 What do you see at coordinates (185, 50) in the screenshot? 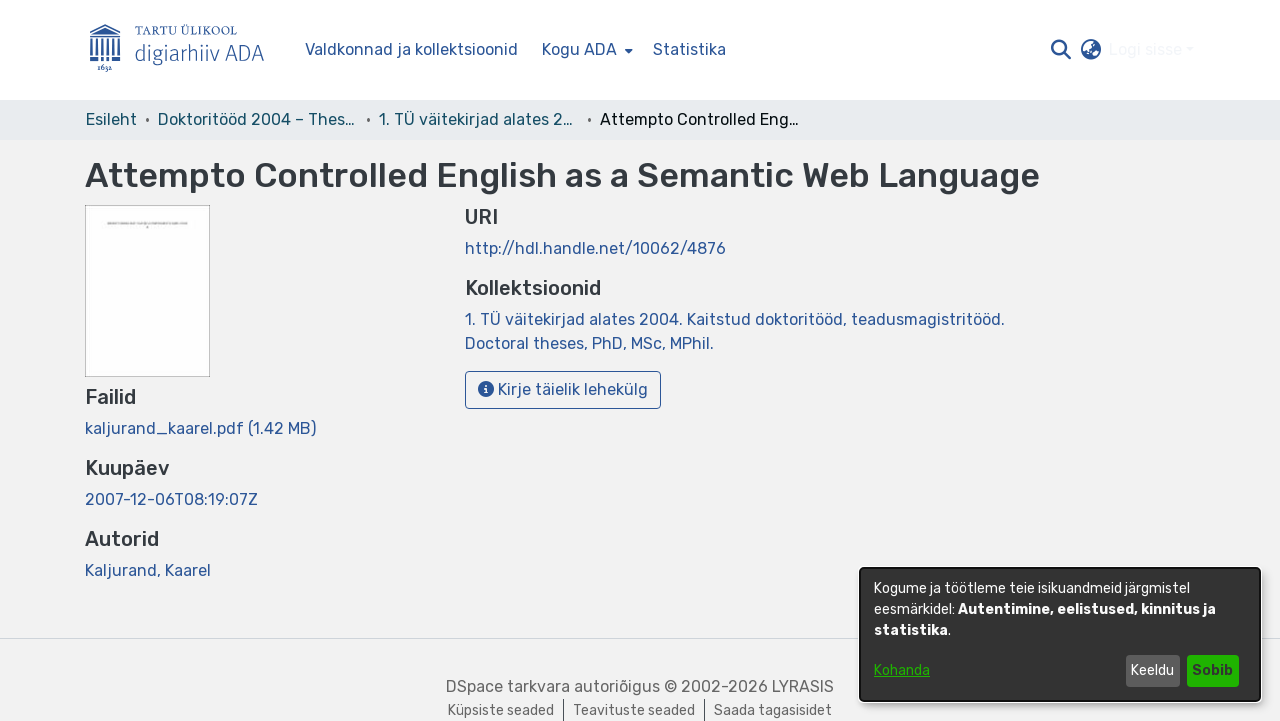
I see `[Esileht]` at bounding box center [185, 50].